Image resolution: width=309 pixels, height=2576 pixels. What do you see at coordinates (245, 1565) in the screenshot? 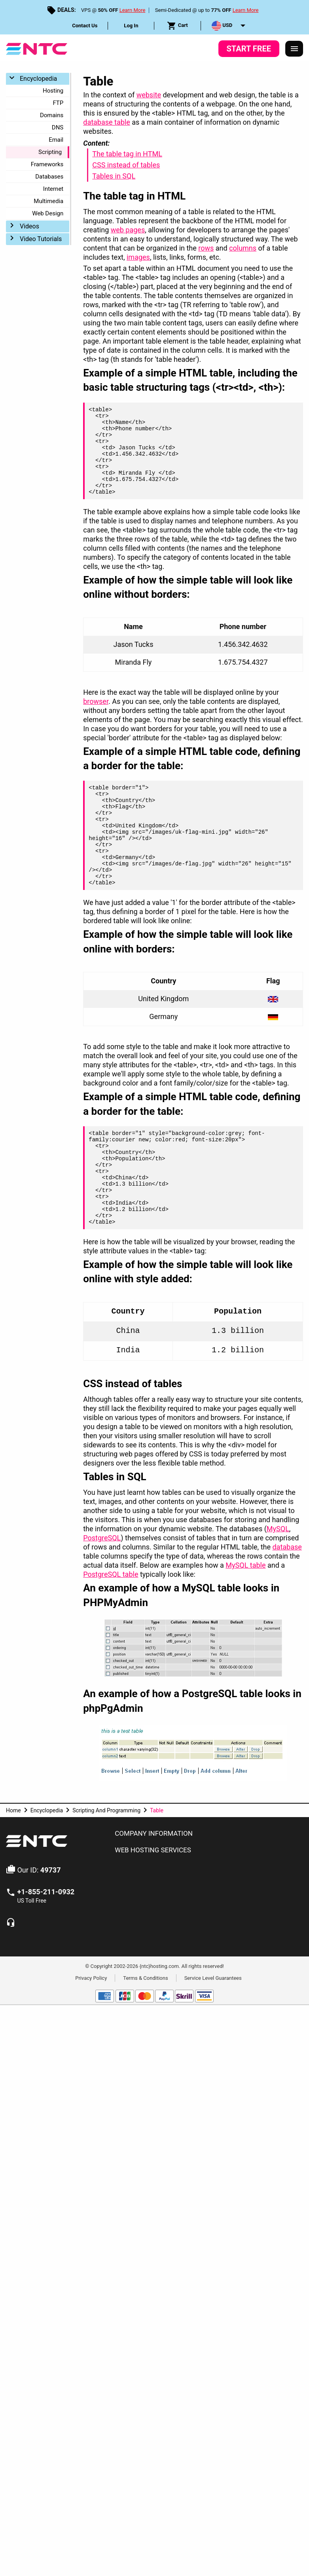
I see `MySQL table` at bounding box center [245, 1565].